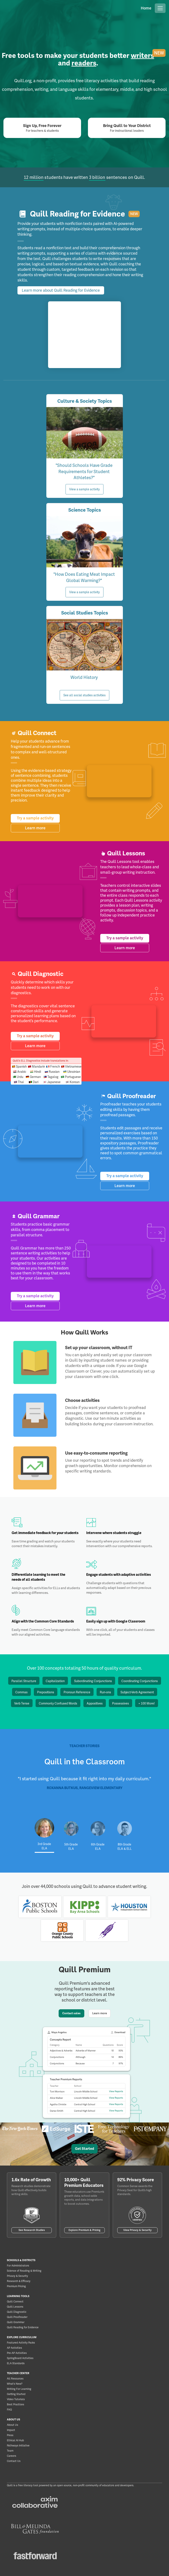  What do you see at coordinates (95, 1703) in the screenshot?
I see `Appositives` at bounding box center [95, 1703].